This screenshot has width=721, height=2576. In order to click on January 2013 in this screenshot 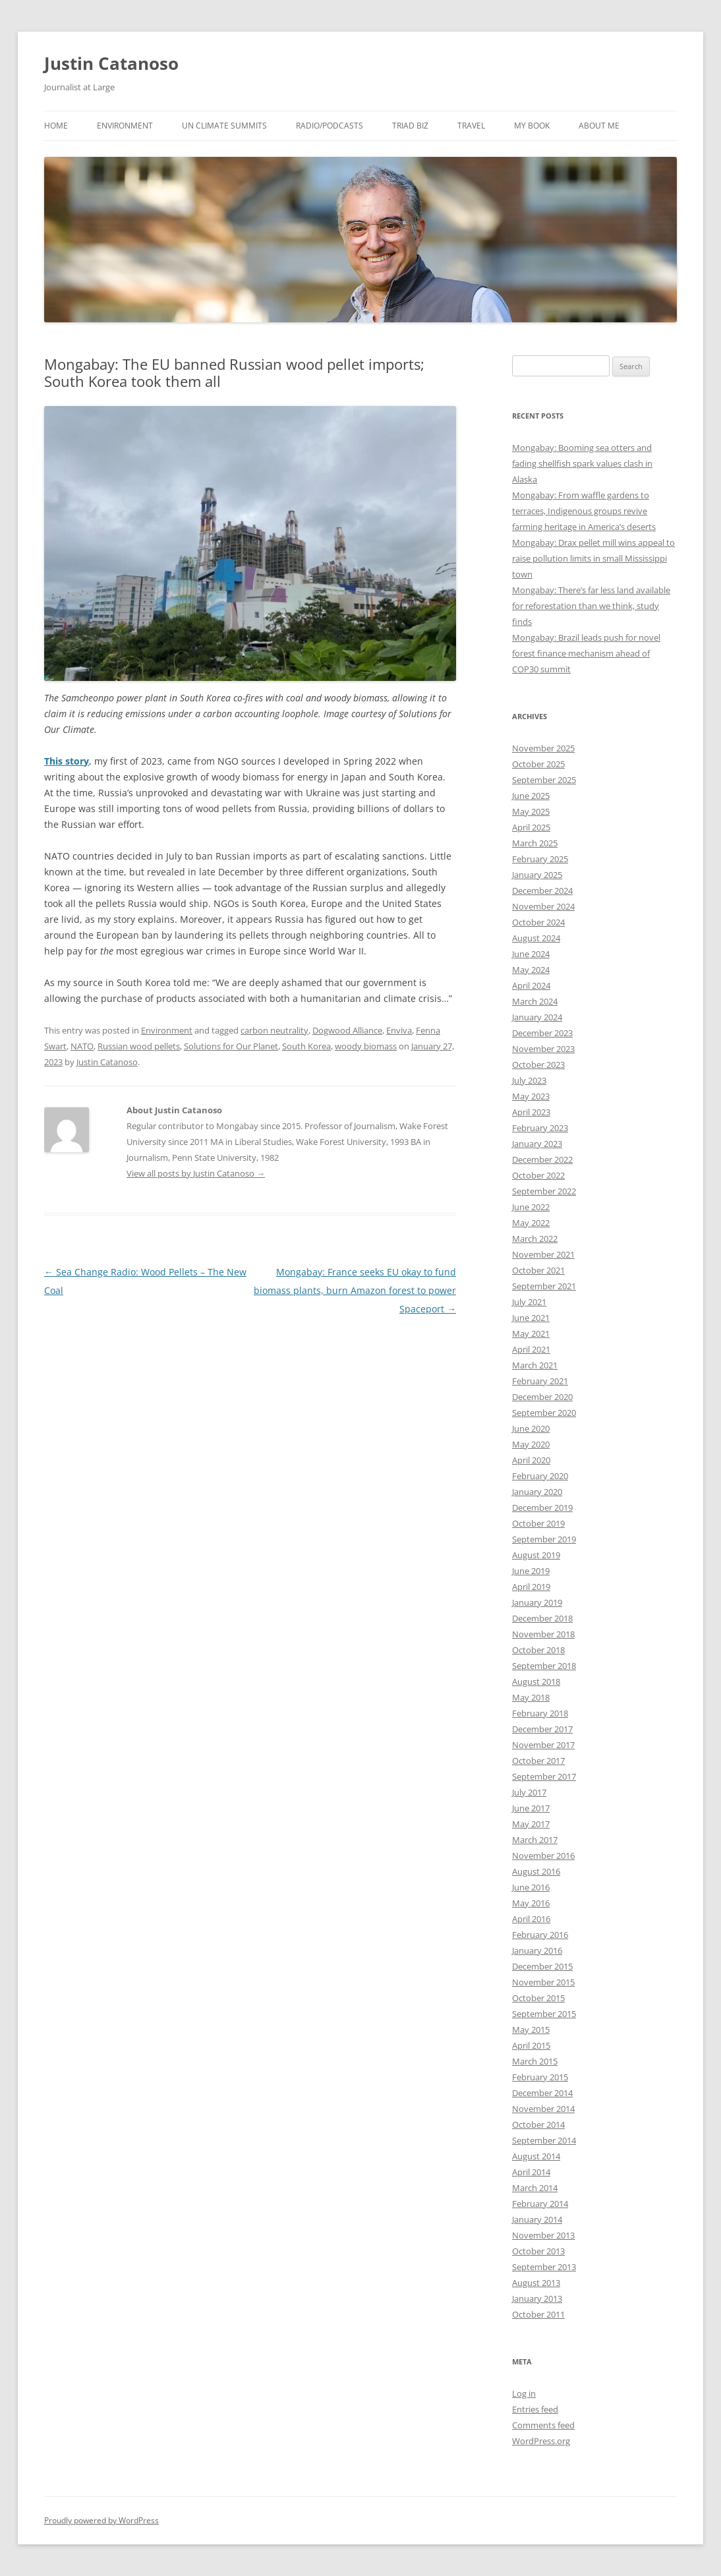, I will do `click(537, 2298)`.